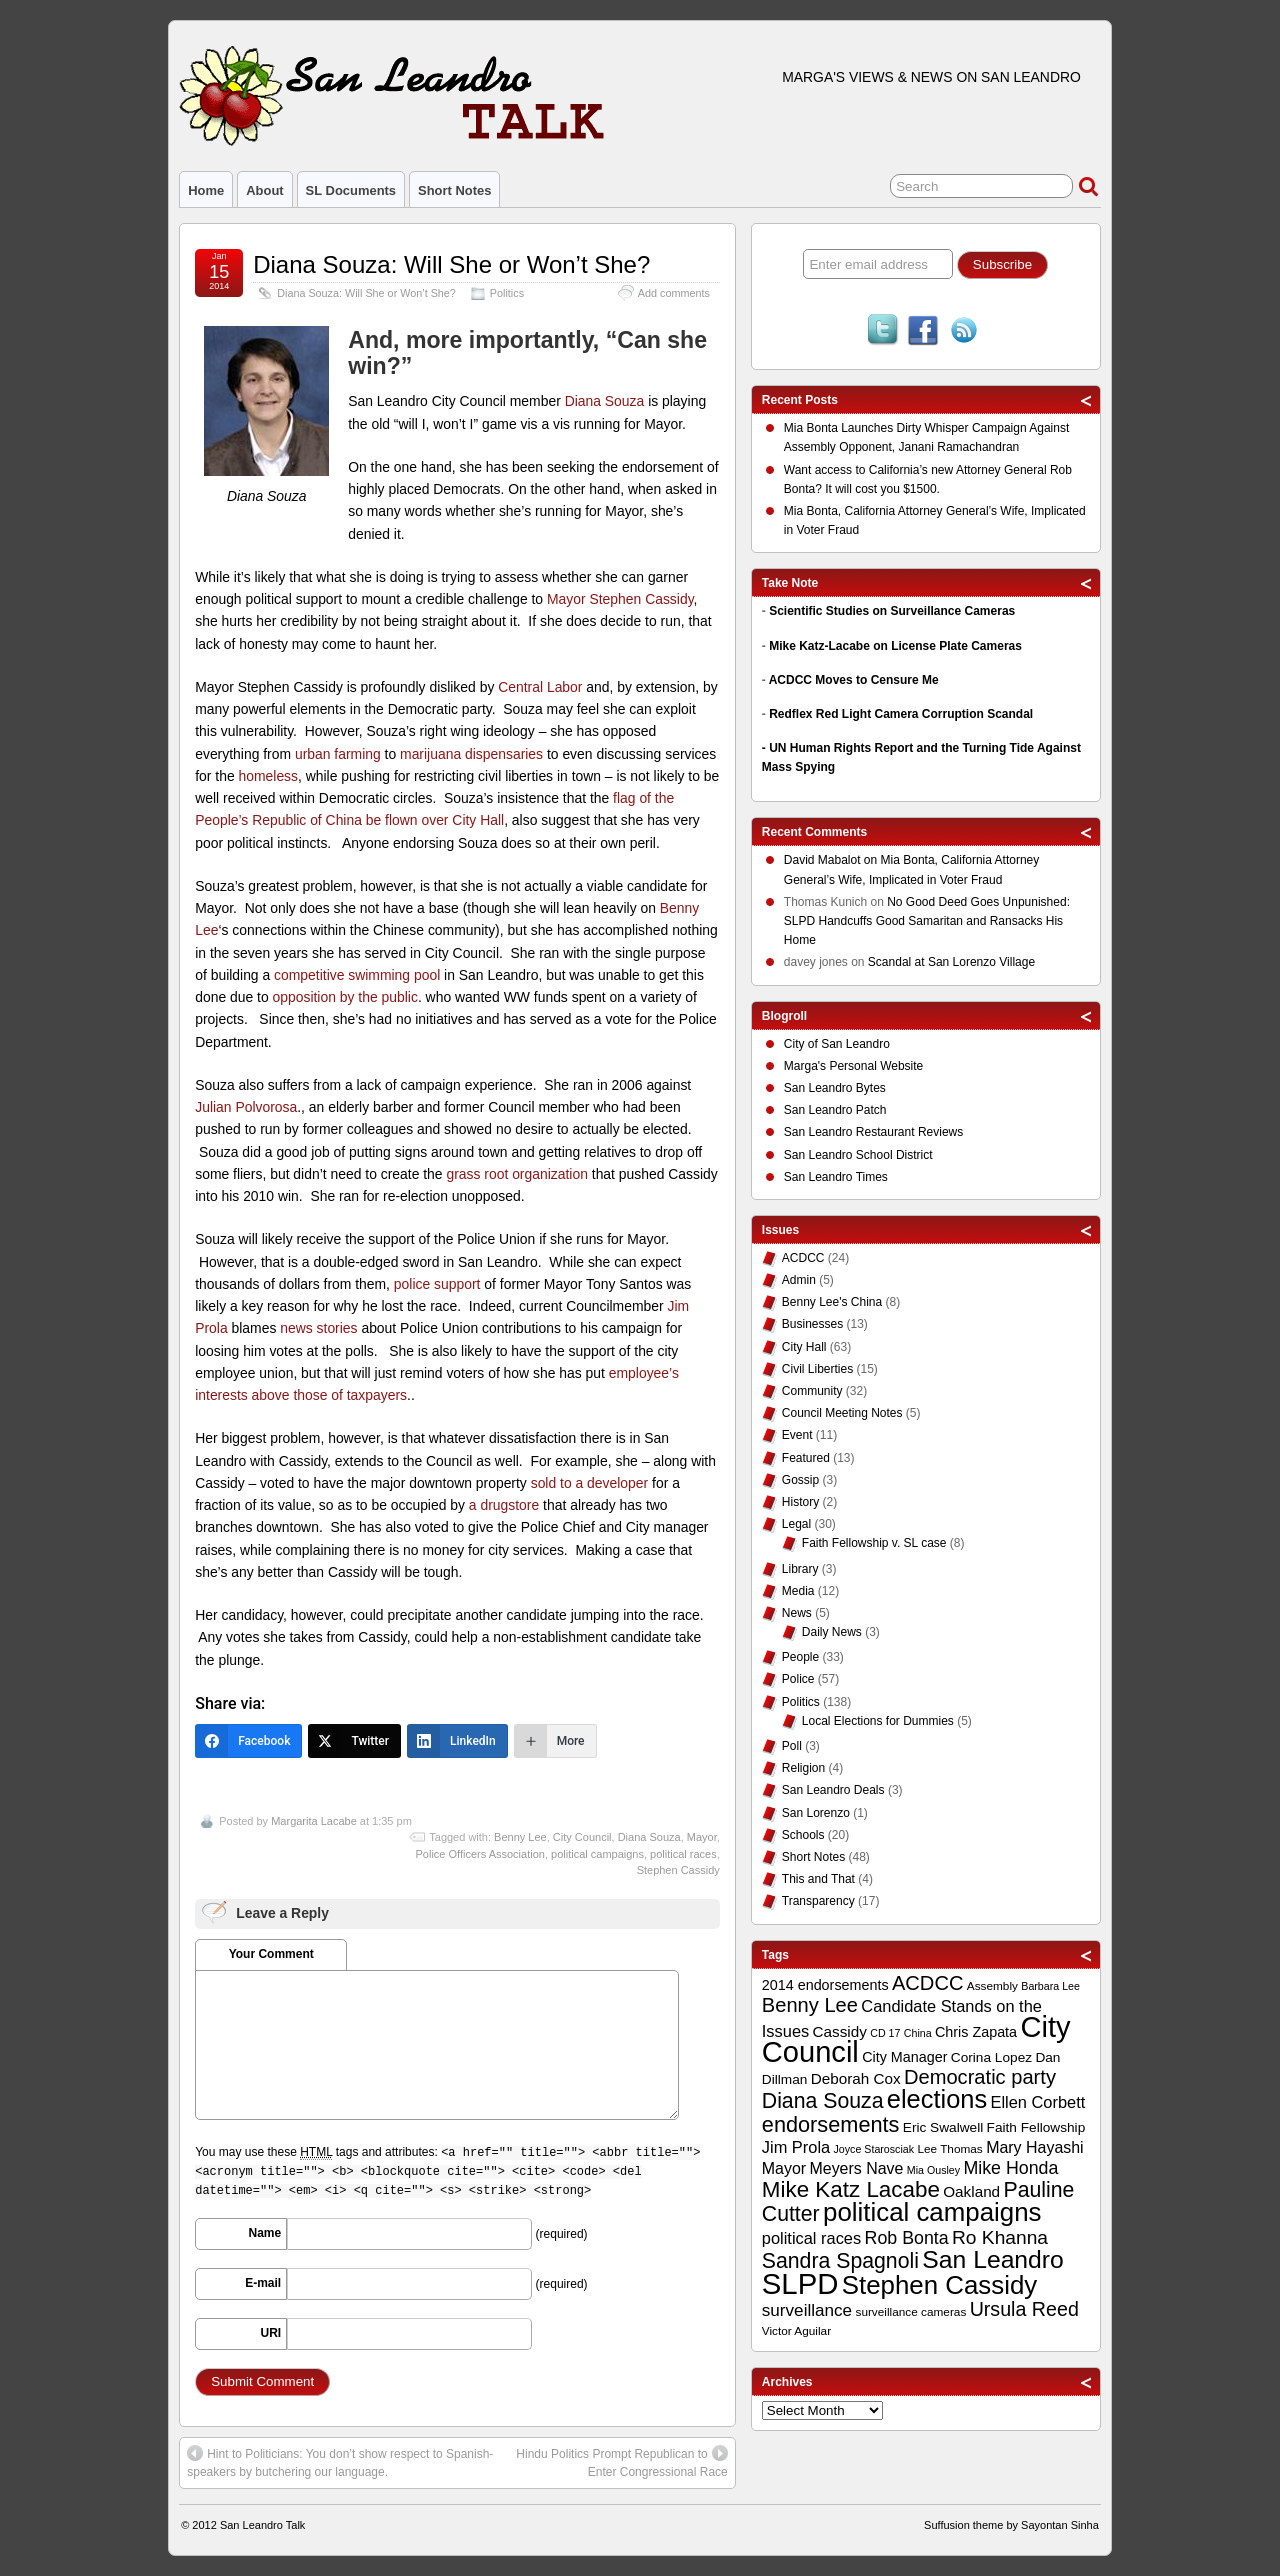 Image resolution: width=1280 pixels, height=2576 pixels. I want to click on marijuana dispensaries, so click(471, 754).